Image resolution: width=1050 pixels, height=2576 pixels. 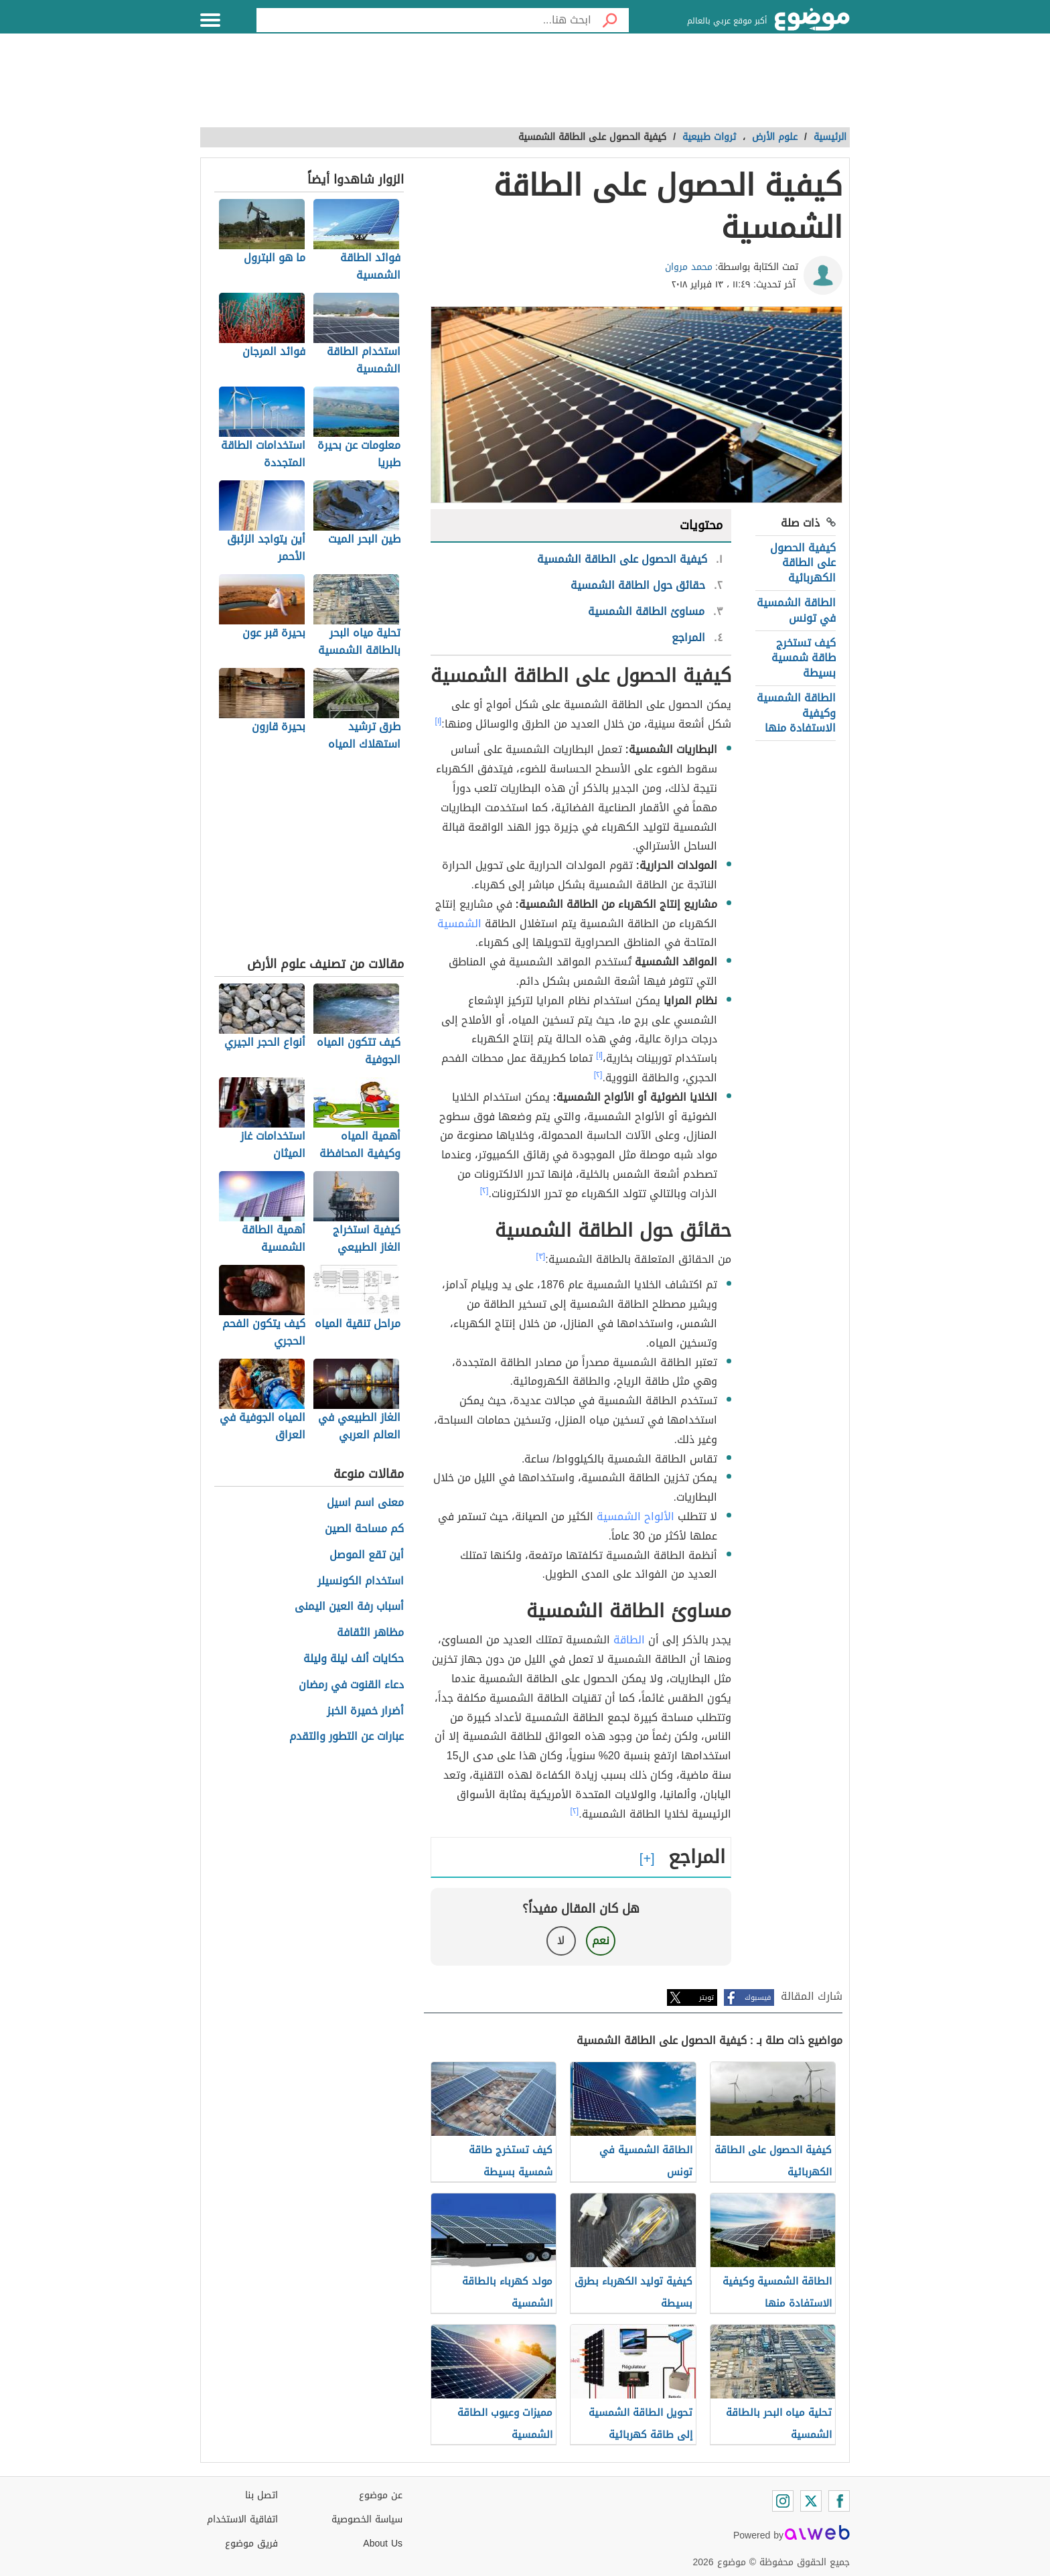 What do you see at coordinates (541, 1256) in the screenshot?
I see `[٣]` at bounding box center [541, 1256].